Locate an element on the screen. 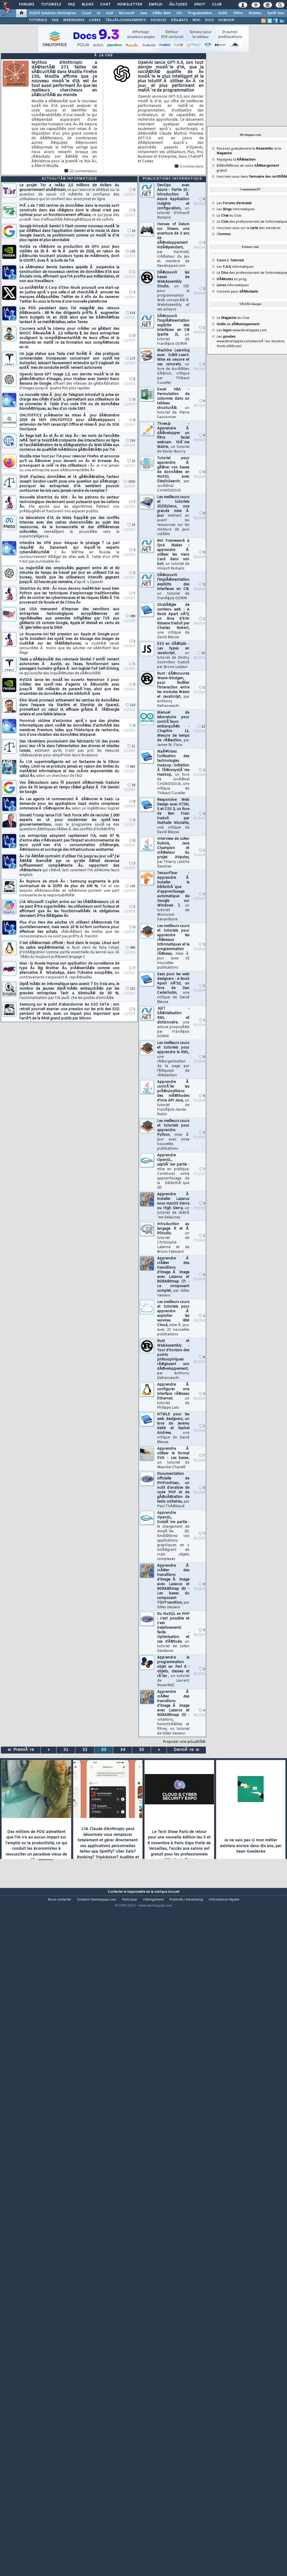 The height and width of the screenshot is (2576, 287). DÃ©couvrir l'implÃ©mentation explicite des interfaces en C# (partie 2), is located at coordinates (173, 330).